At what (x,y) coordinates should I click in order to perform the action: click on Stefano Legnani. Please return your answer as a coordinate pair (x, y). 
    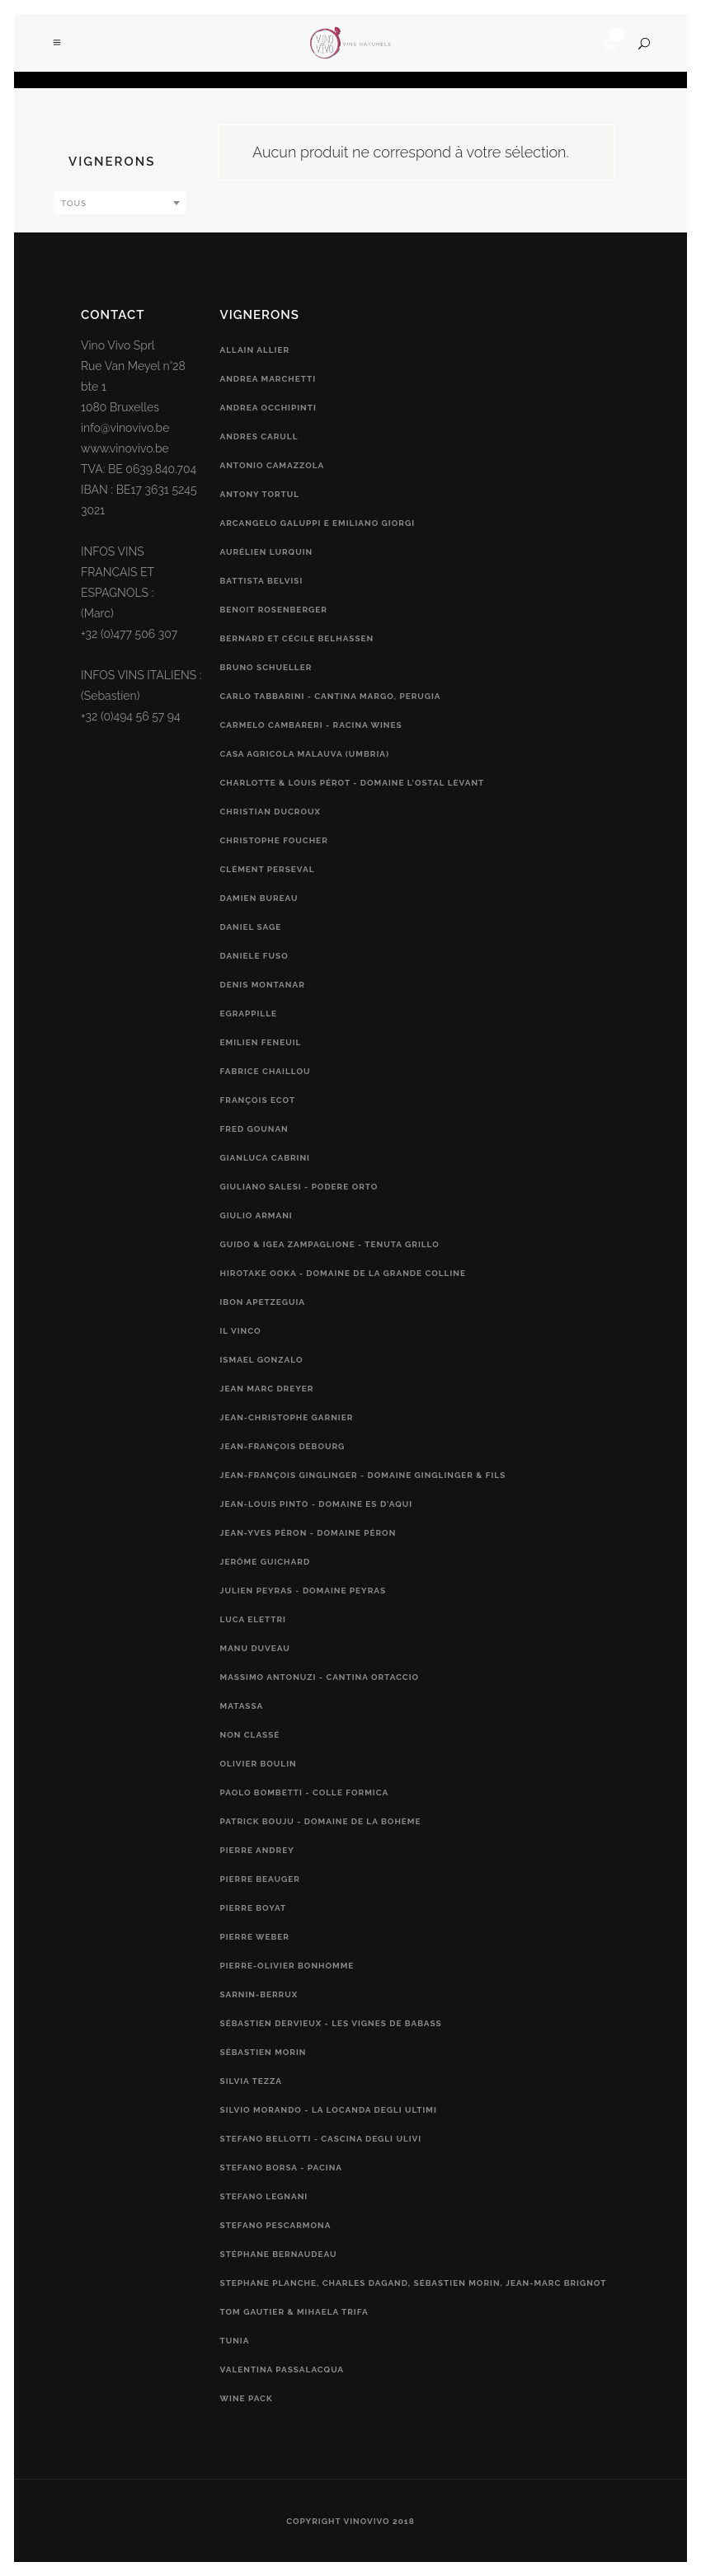
    Looking at the image, I should click on (264, 2196).